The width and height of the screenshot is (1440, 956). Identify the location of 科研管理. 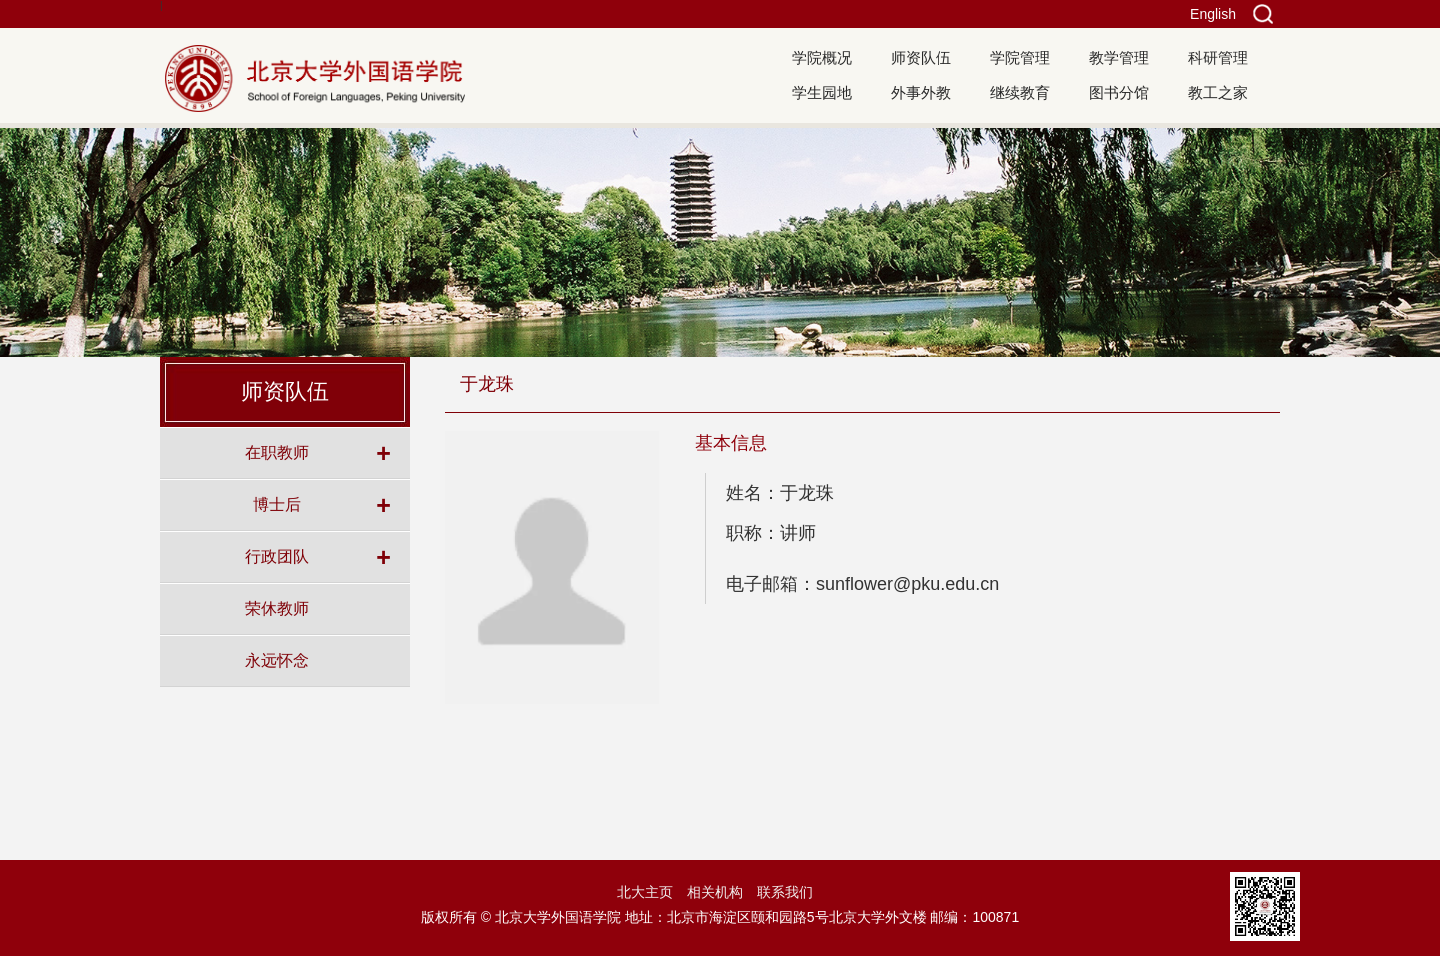
(1218, 57).